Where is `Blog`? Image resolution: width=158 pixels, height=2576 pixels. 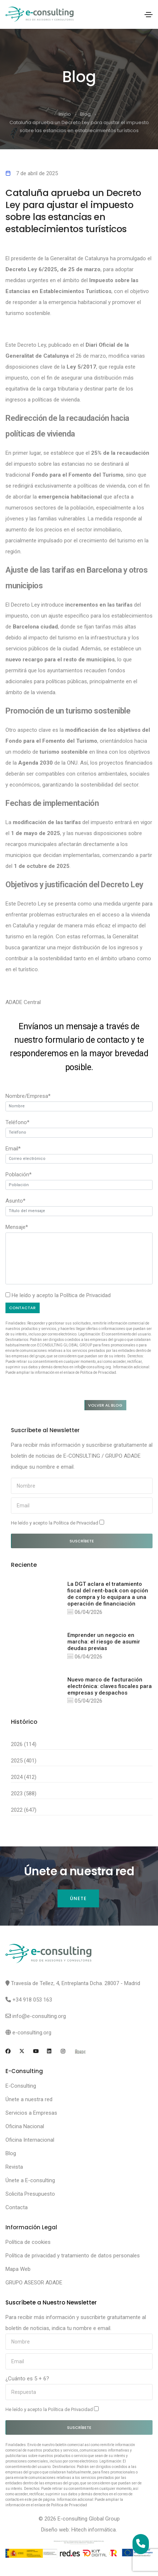 Blog is located at coordinates (85, 114).